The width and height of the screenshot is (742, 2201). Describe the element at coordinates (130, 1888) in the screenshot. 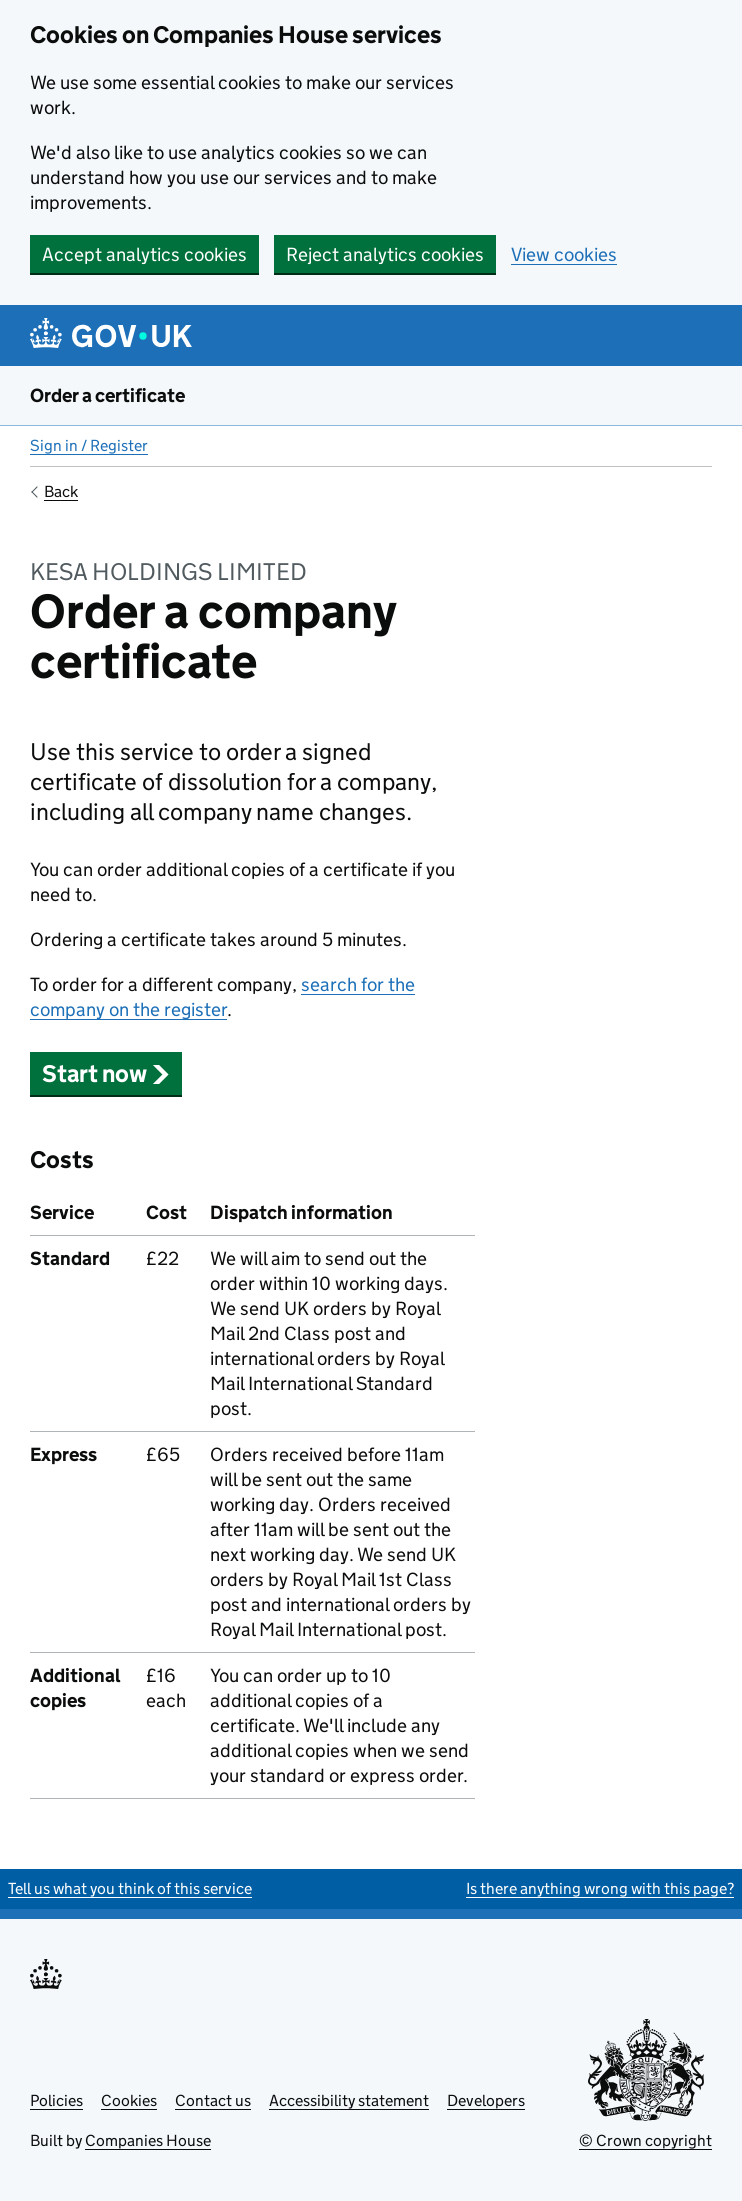

I see `Tell us what you think of this service` at that location.